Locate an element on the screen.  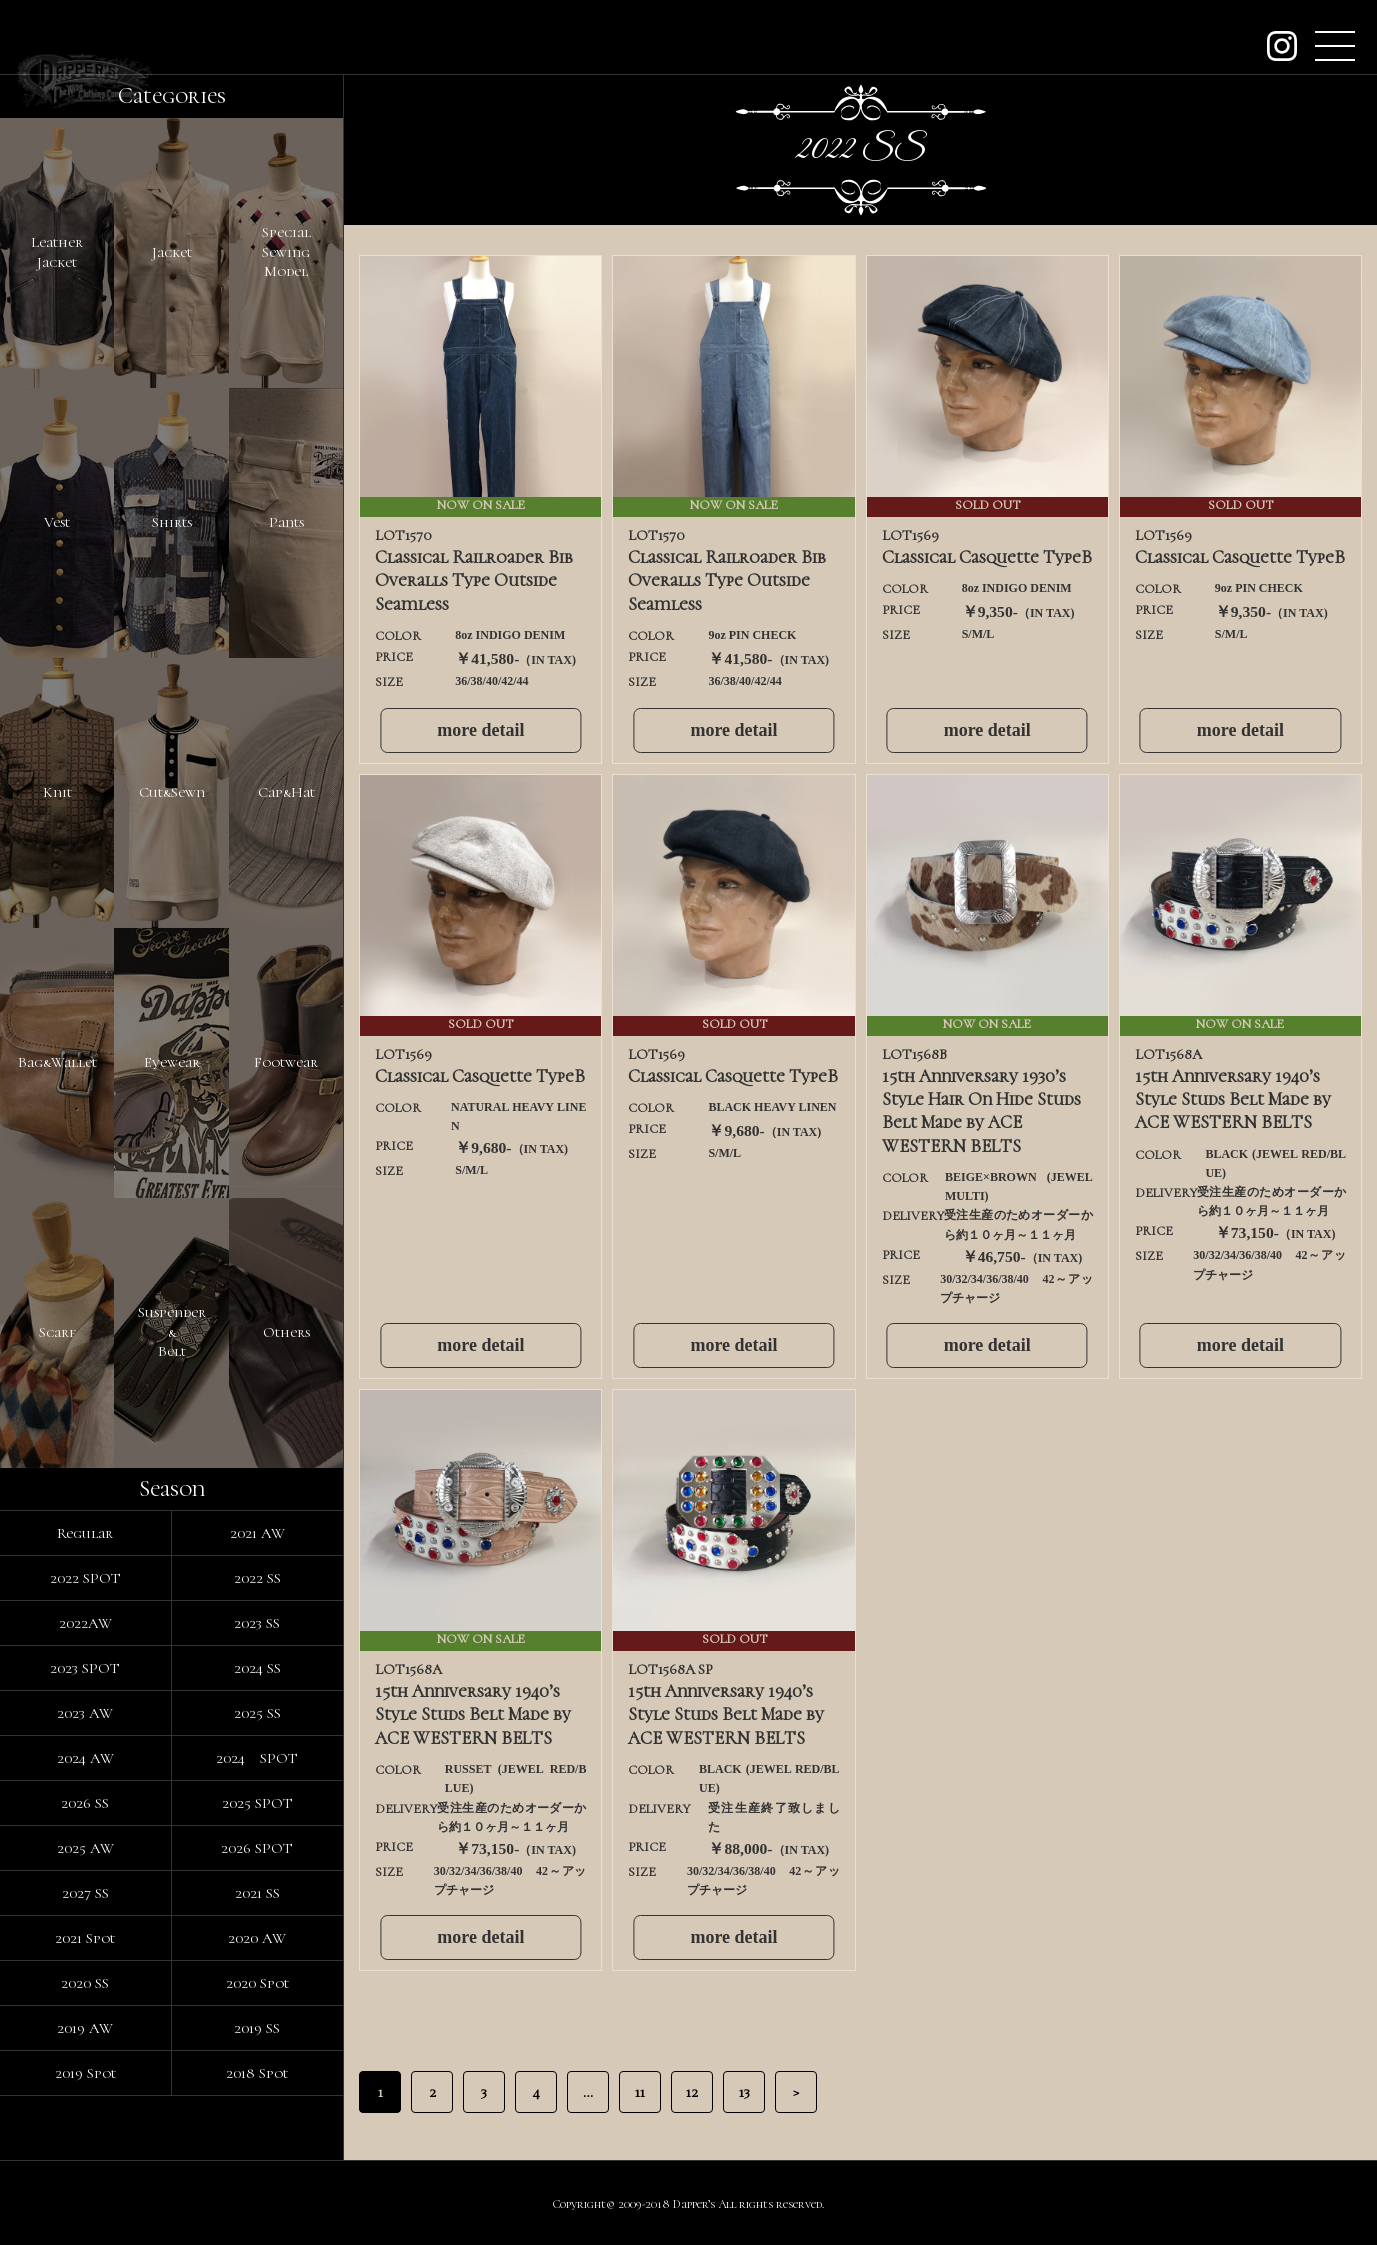
2019 Spot is located at coordinates (85, 2073).